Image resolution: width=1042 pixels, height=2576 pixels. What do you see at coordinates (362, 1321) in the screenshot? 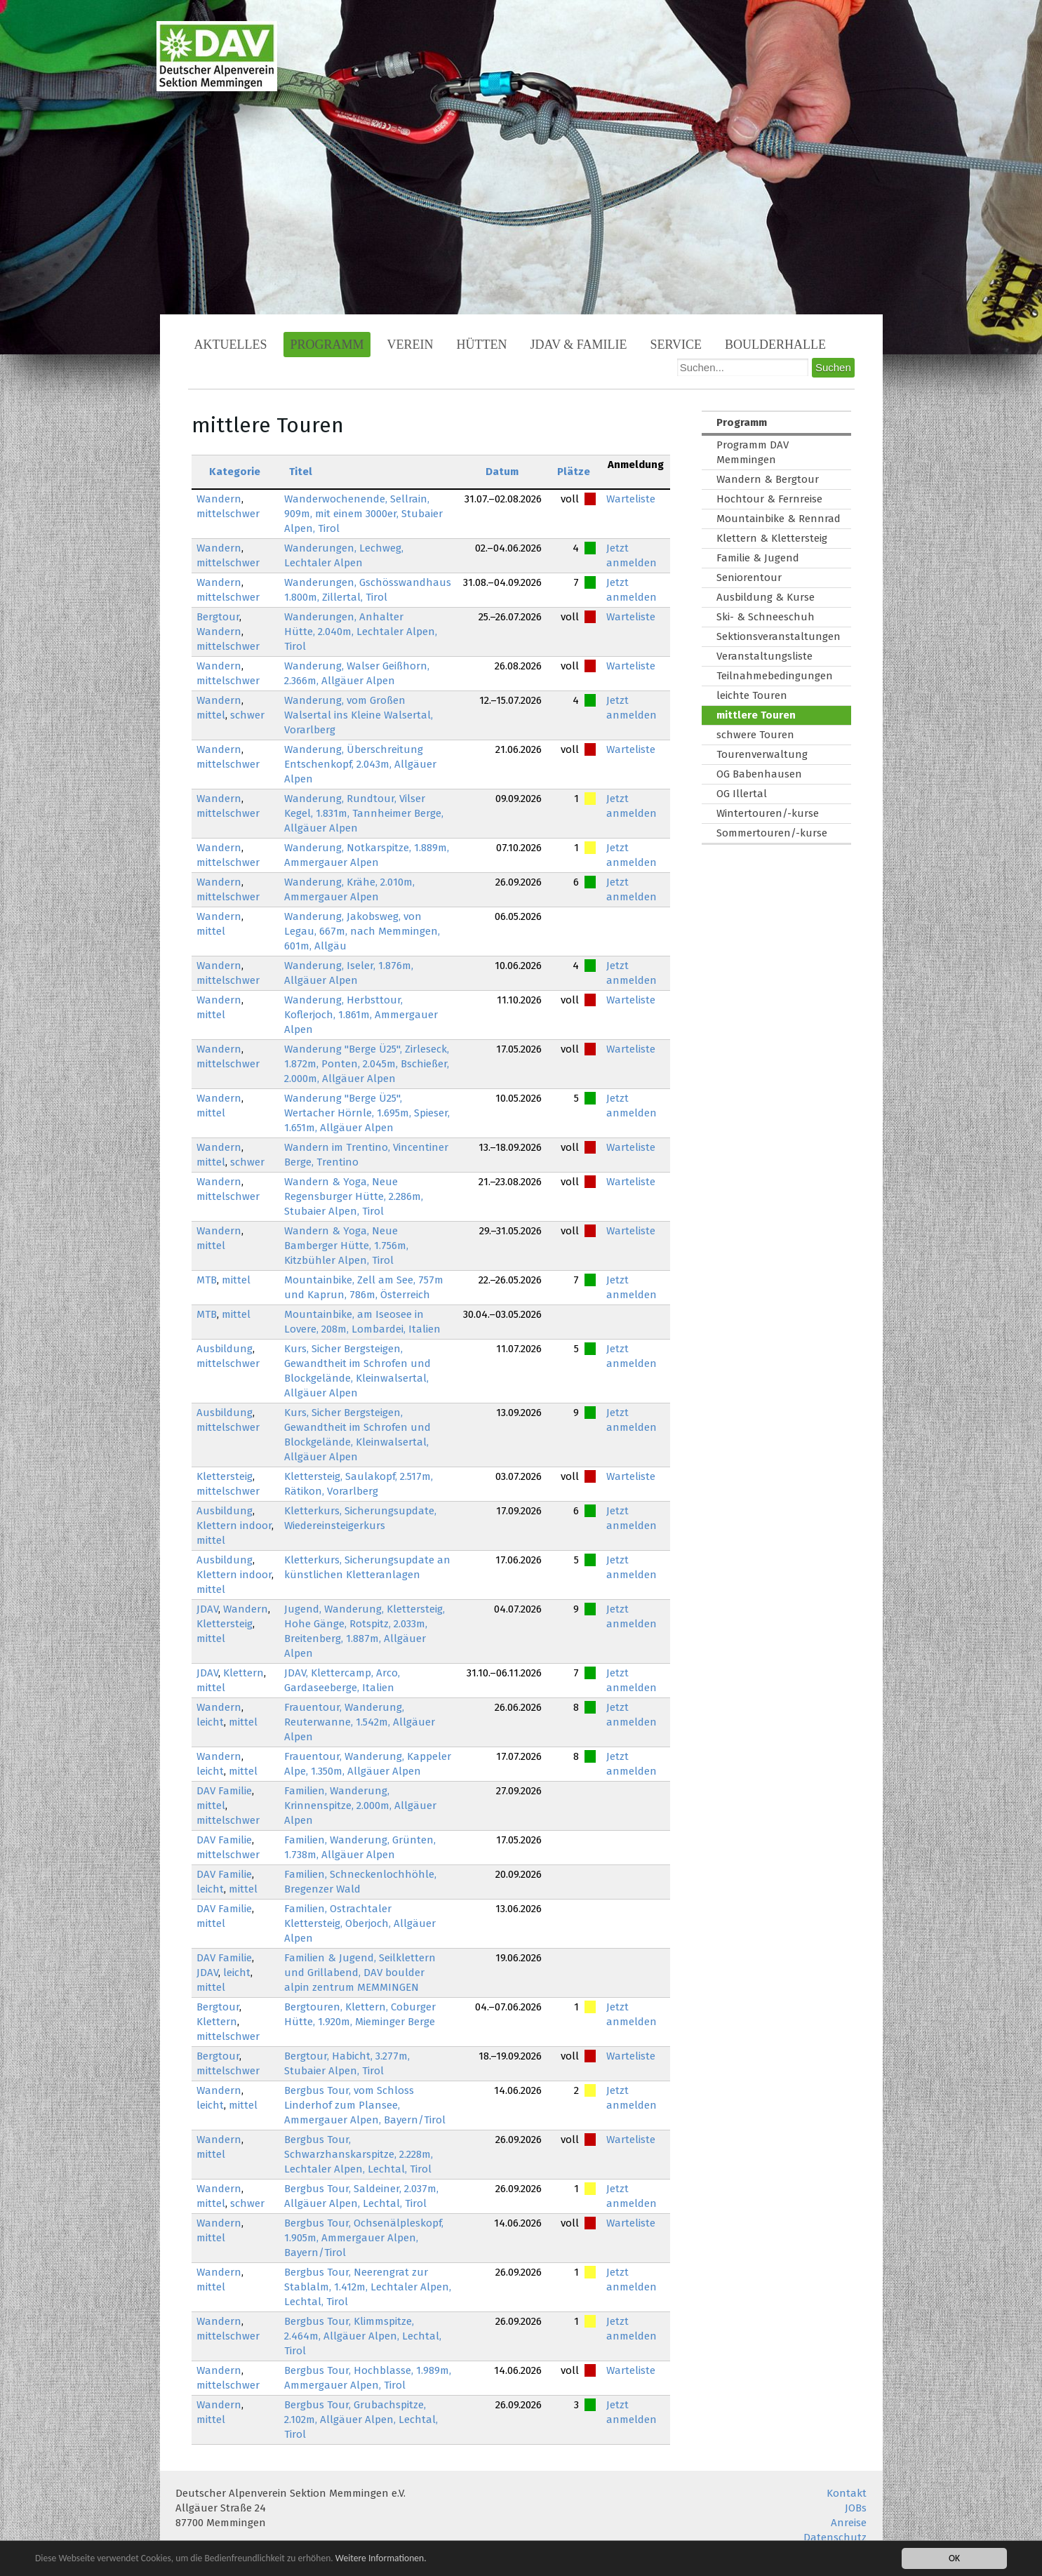
I see `Mountainbike, am Iseosee in Lovere, 208m, Lombardei, Italien` at bounding box center [362, 1321].